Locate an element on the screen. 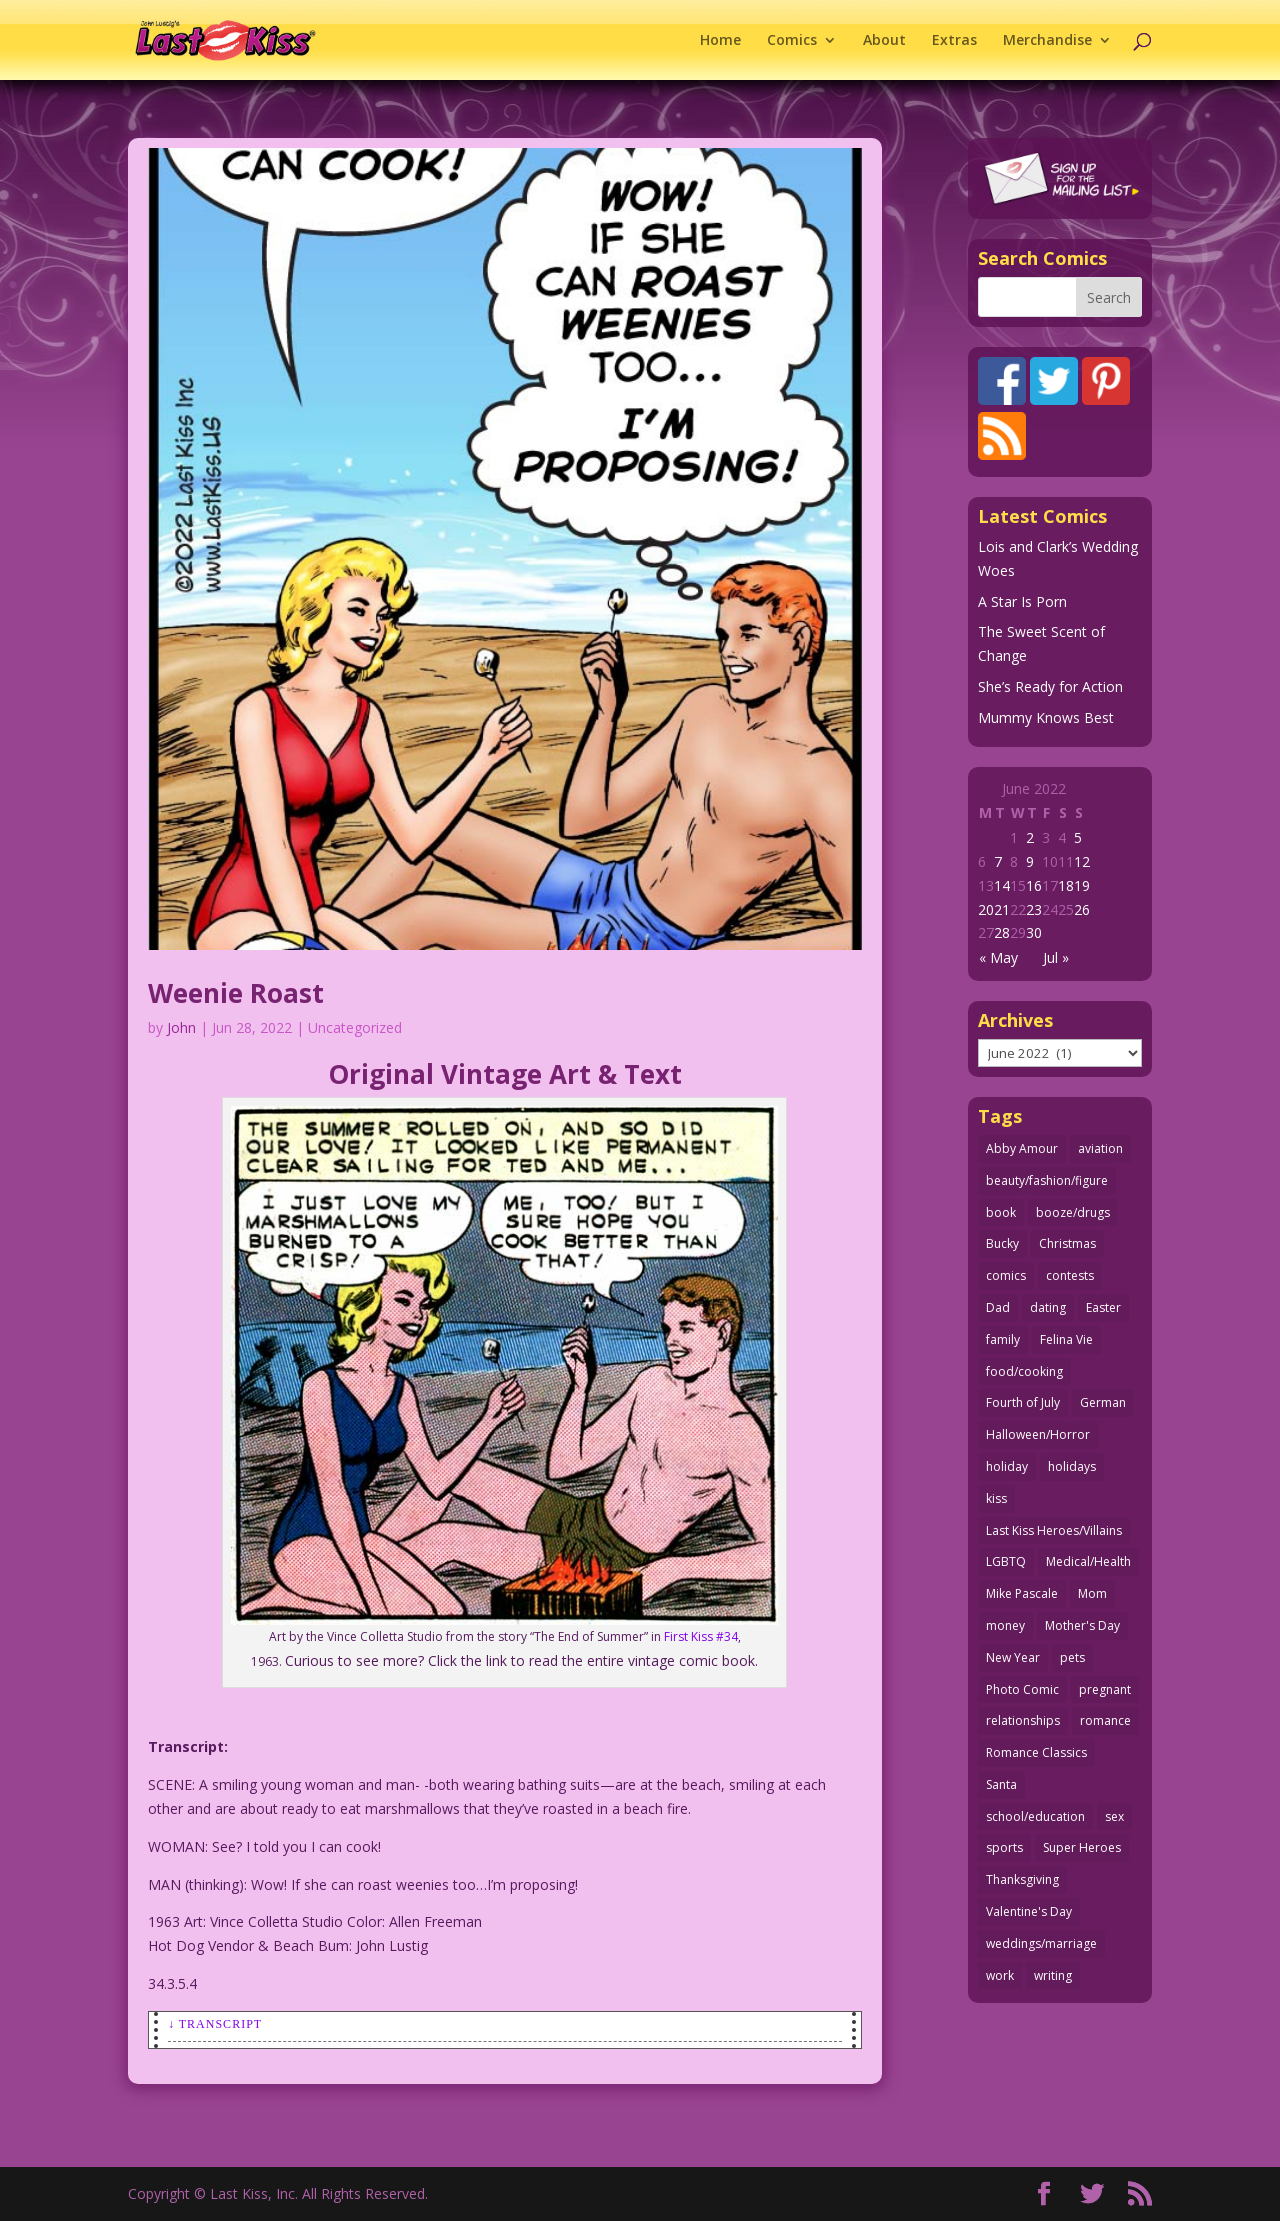 The height and width of the screenshot is (2221, 1280). Mom [Mom (76 items)] is located at coordinates (1092, 1593).